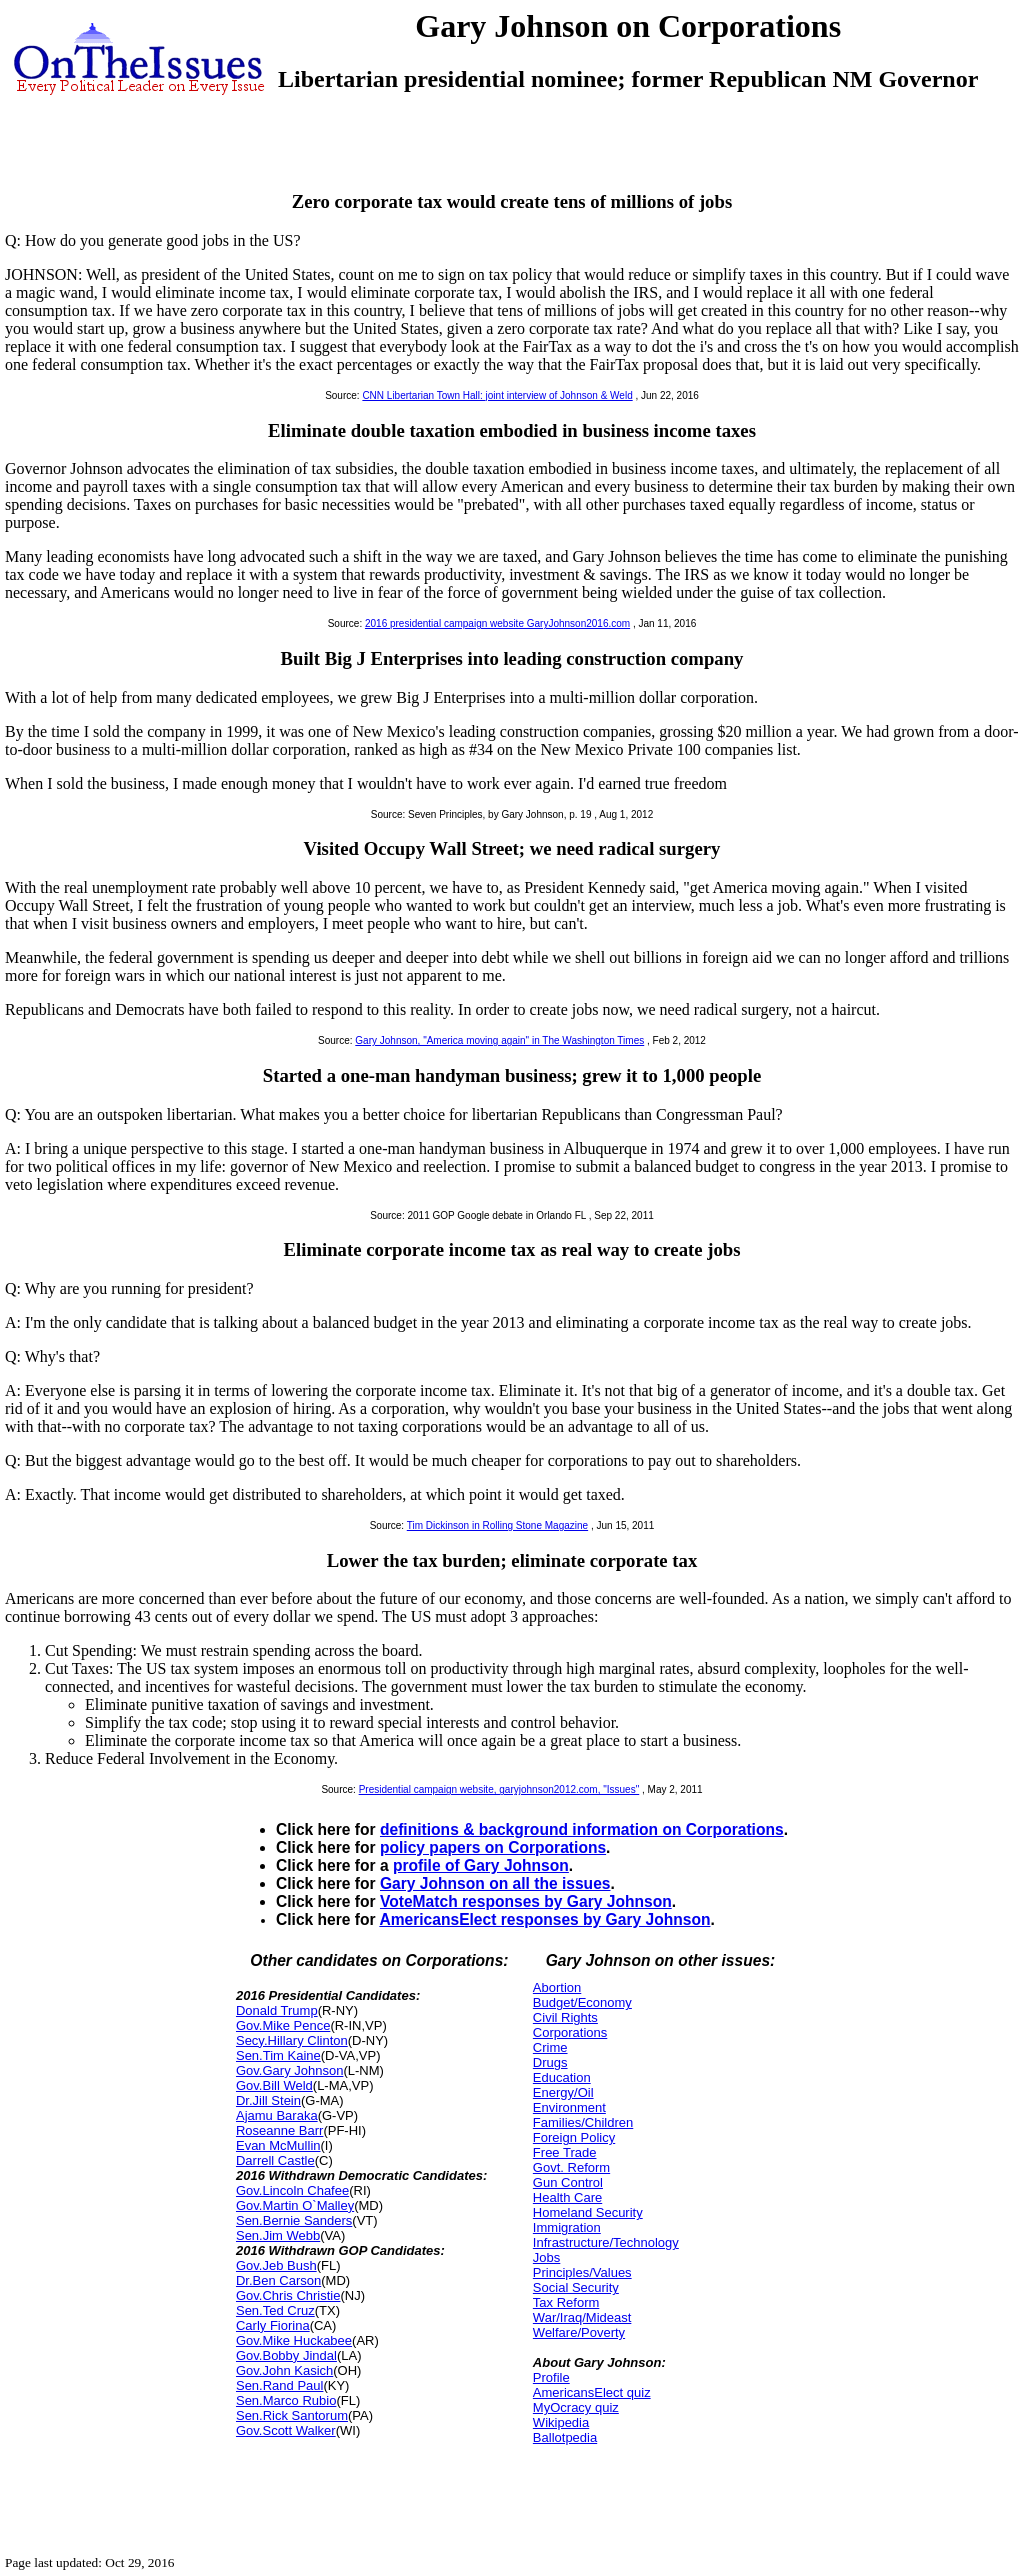  What do you see at coordinates (292, 2415) in the screenshot?
I see `Sen.Rick Santorum` at bounding box center [292, 2415].